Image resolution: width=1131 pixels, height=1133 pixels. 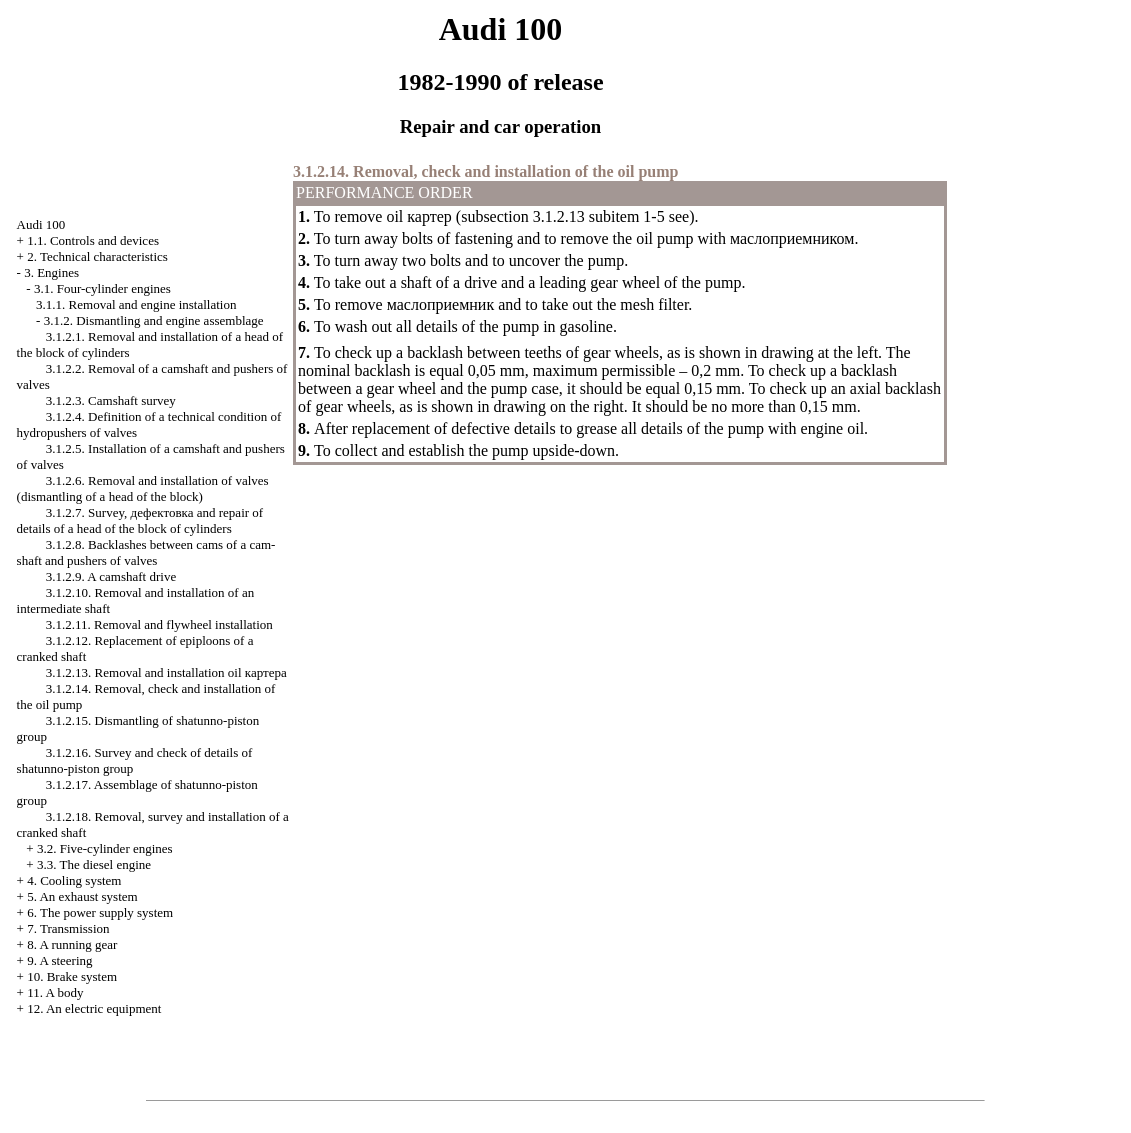 What do you see at coordinates (105, 848) in the screenshot?
I see `3.2. Five-cylinder engines` at bounding box center [105, 848].